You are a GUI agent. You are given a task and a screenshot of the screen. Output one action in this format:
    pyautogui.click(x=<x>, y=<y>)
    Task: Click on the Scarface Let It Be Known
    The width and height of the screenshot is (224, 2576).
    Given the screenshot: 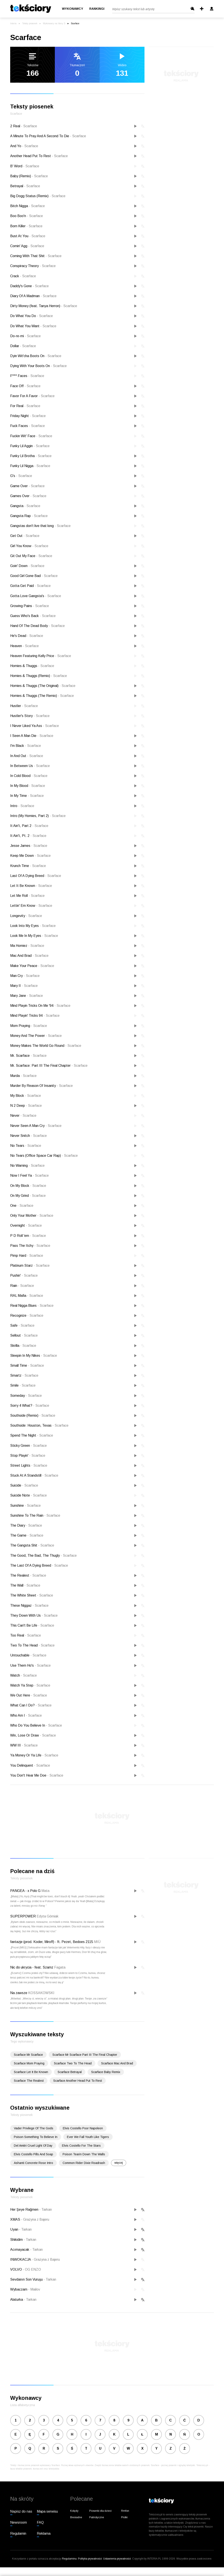 What is the action you would take?
    pyautogui.click(x=31, y=2072)
    